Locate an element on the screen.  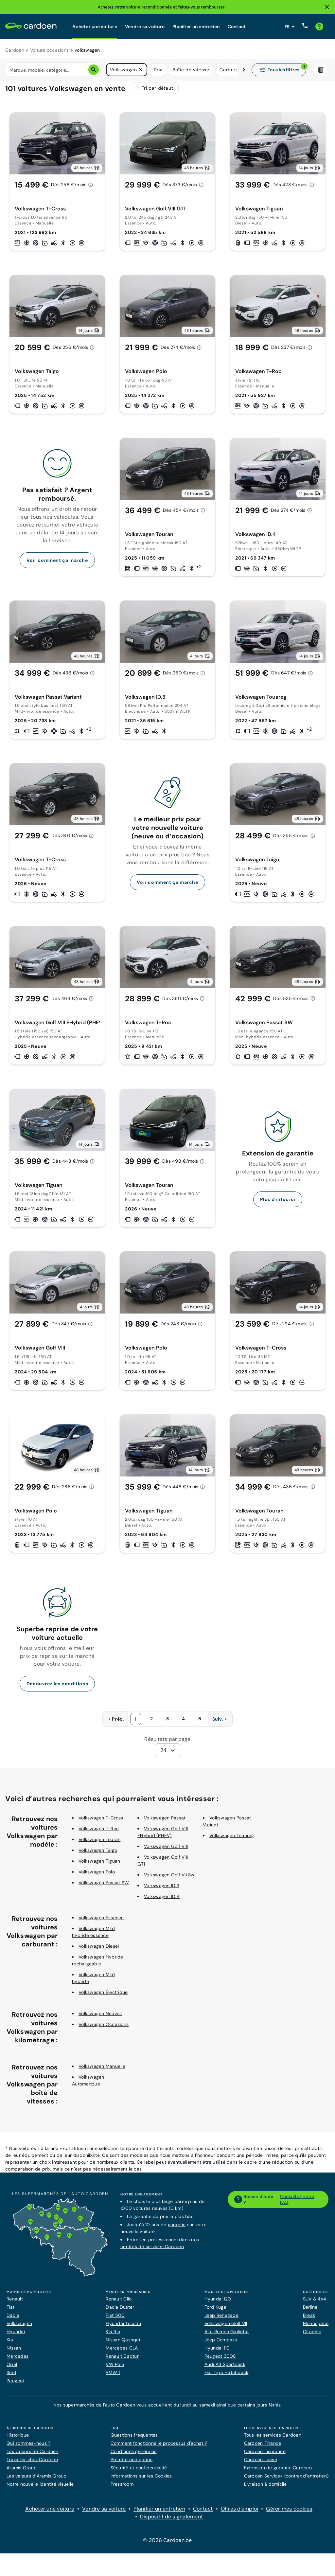
Cardoen Lease is located at coordinates (260, 2464).